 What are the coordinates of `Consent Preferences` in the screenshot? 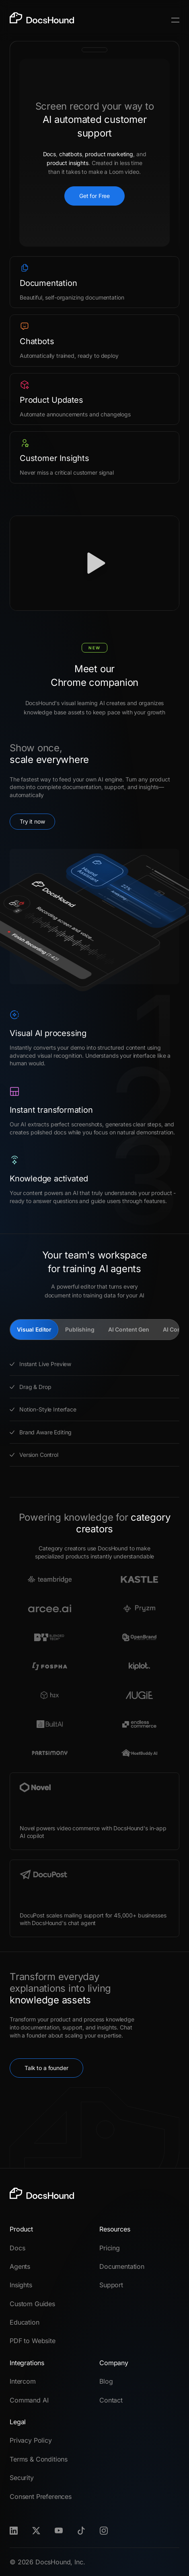 It's located at (41, 2496).